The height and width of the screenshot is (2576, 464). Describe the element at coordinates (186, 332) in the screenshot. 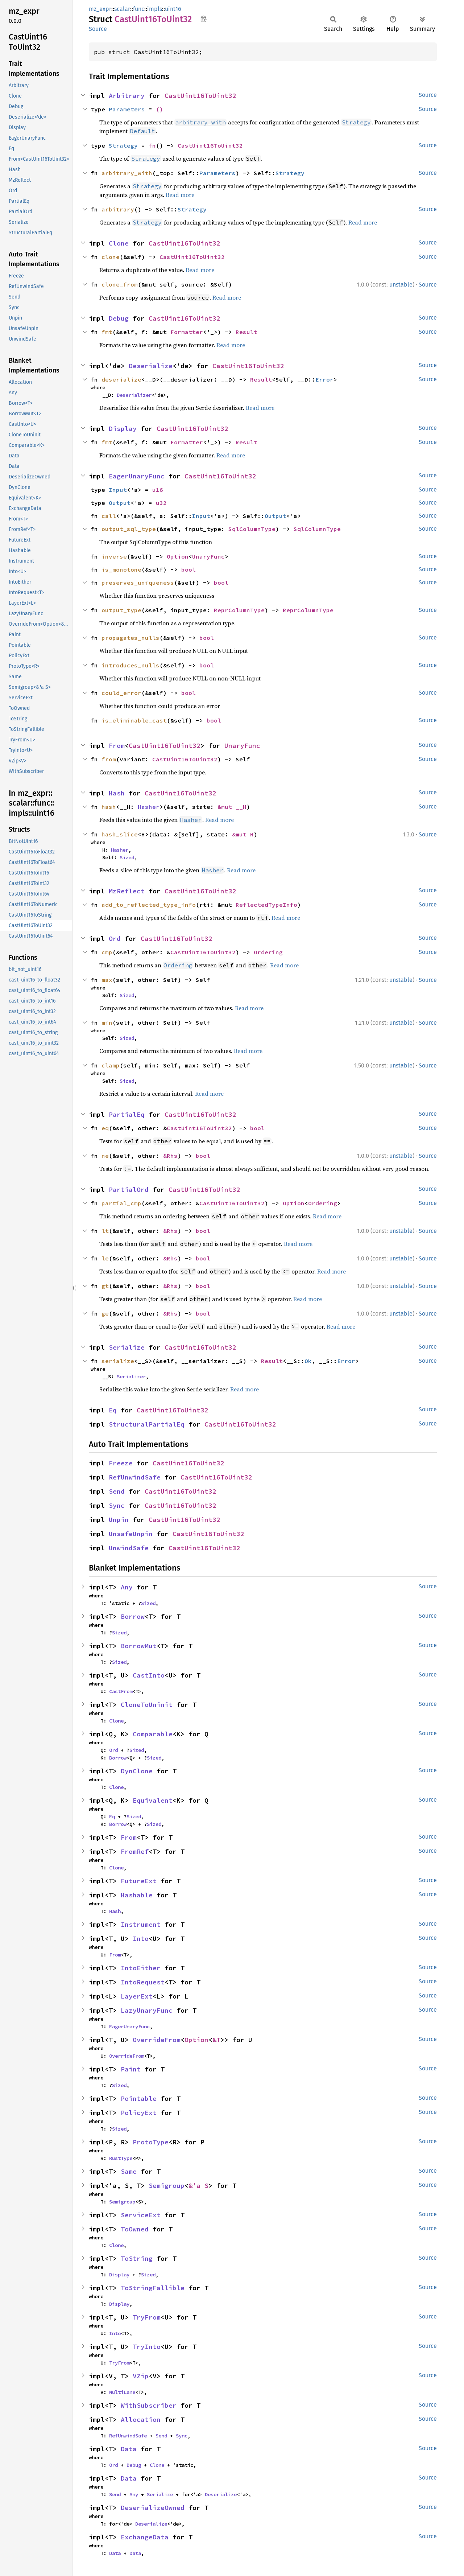

I see `Formatter` at that location.